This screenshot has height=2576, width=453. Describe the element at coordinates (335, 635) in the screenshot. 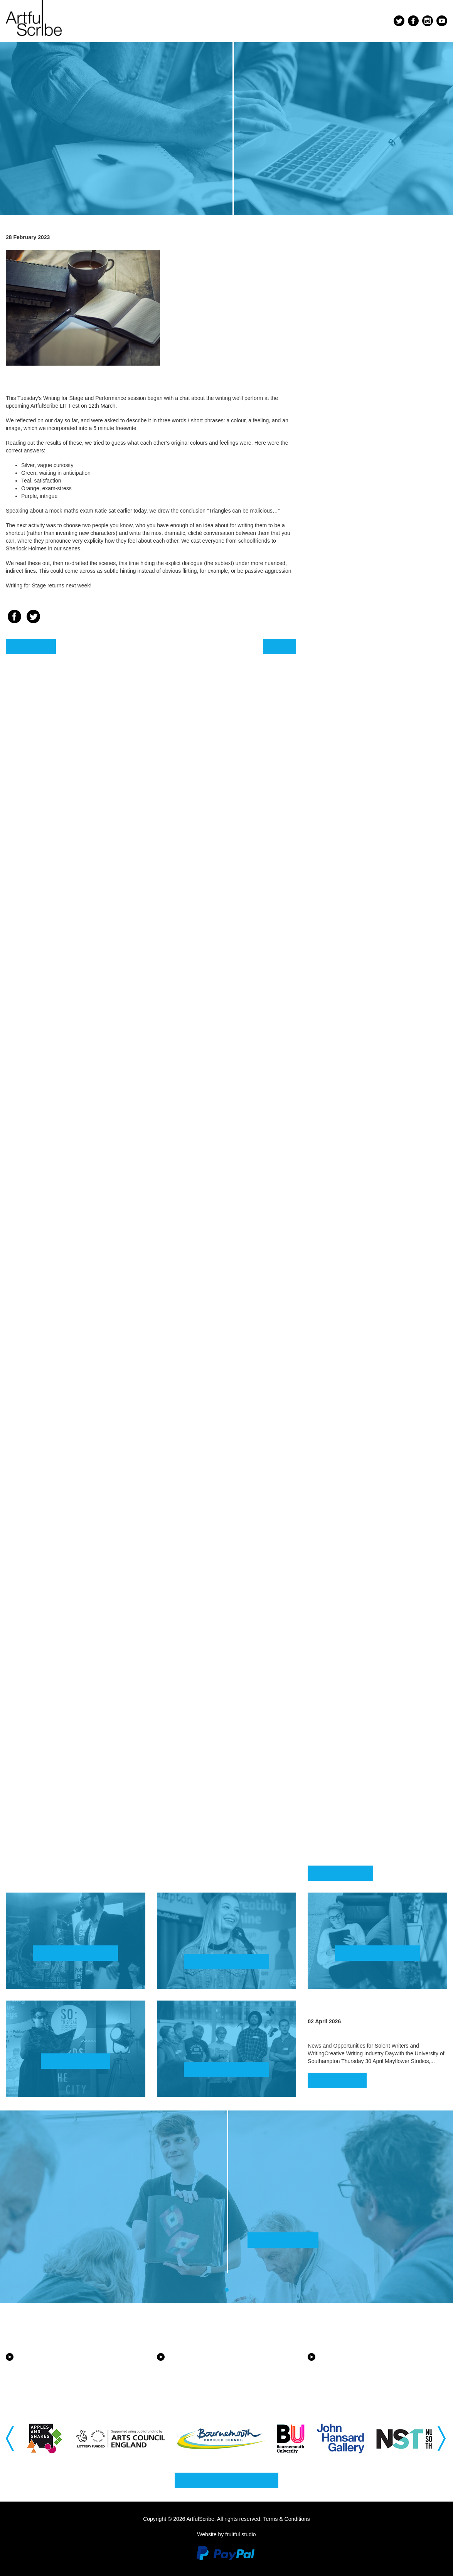

I see `May 2024 [button]` at that location.